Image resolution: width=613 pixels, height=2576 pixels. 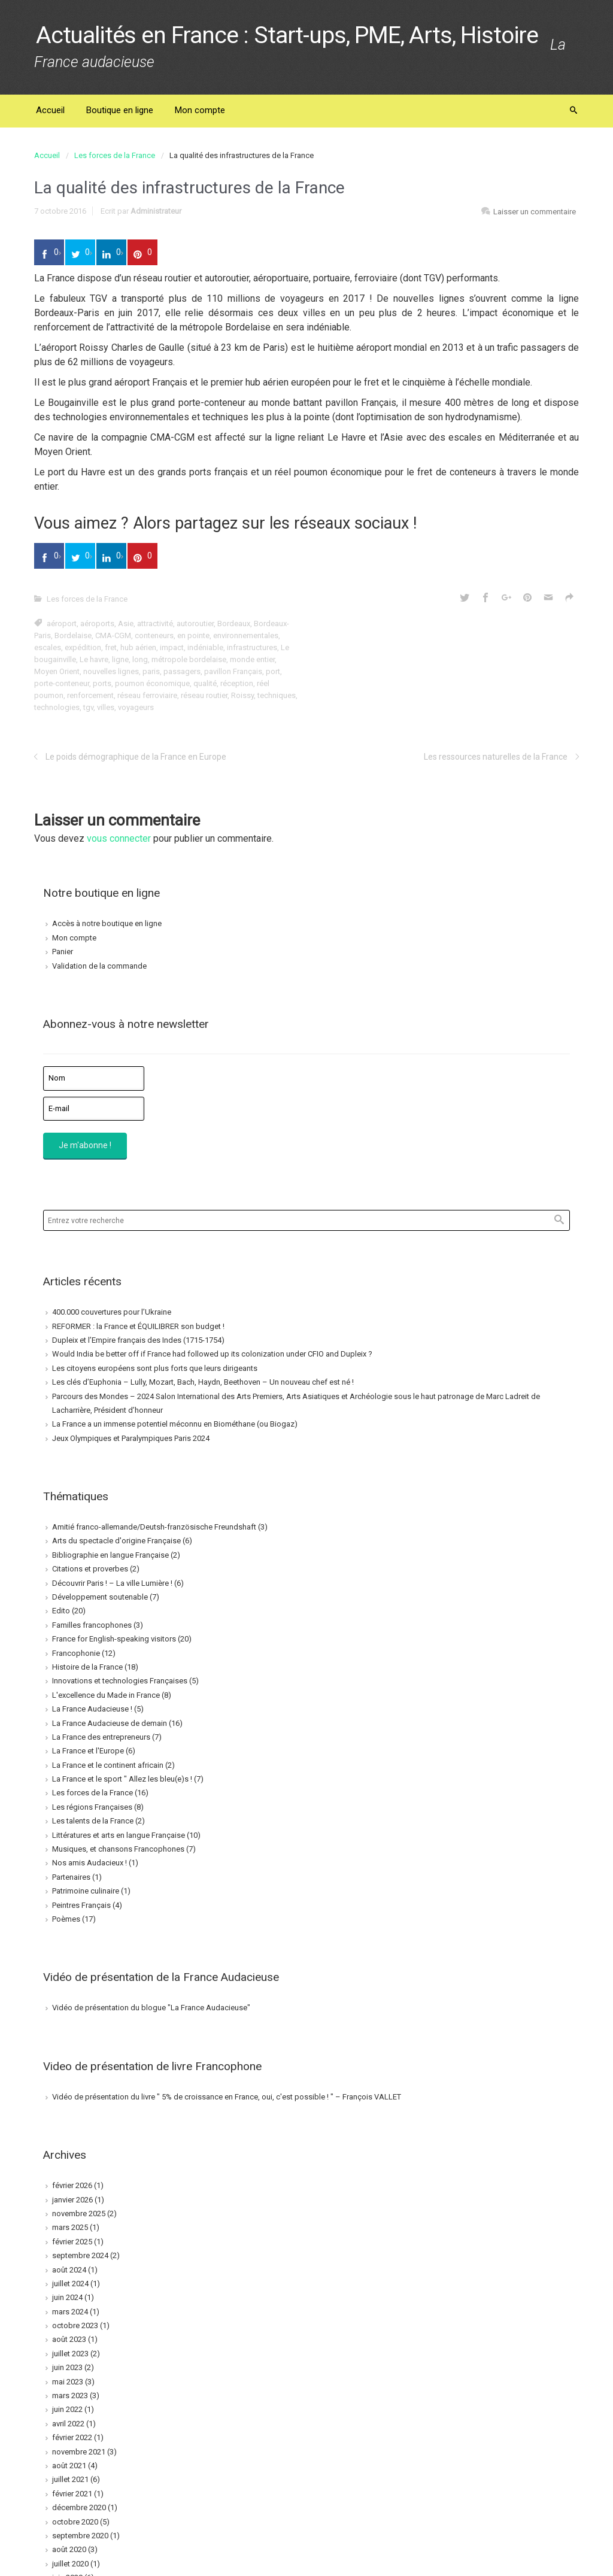 What do you see at coordinates (67, 2367) in the screenshot?
I see `juin 2023` at bounding box center [67, 2367].